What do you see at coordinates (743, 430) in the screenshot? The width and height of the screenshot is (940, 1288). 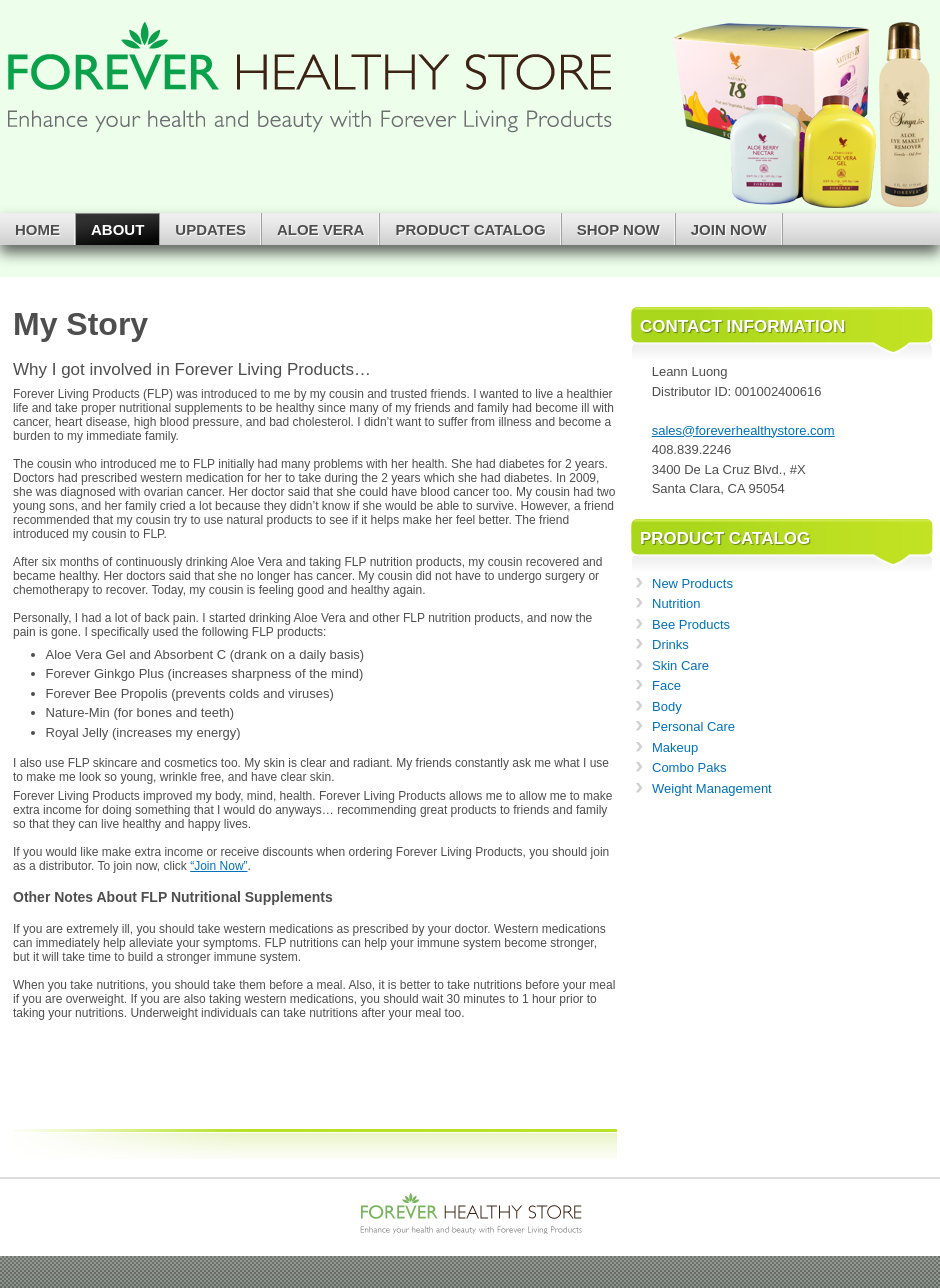 I see `sales@foreverhealthystore.com` at bounding box center [743, 430].